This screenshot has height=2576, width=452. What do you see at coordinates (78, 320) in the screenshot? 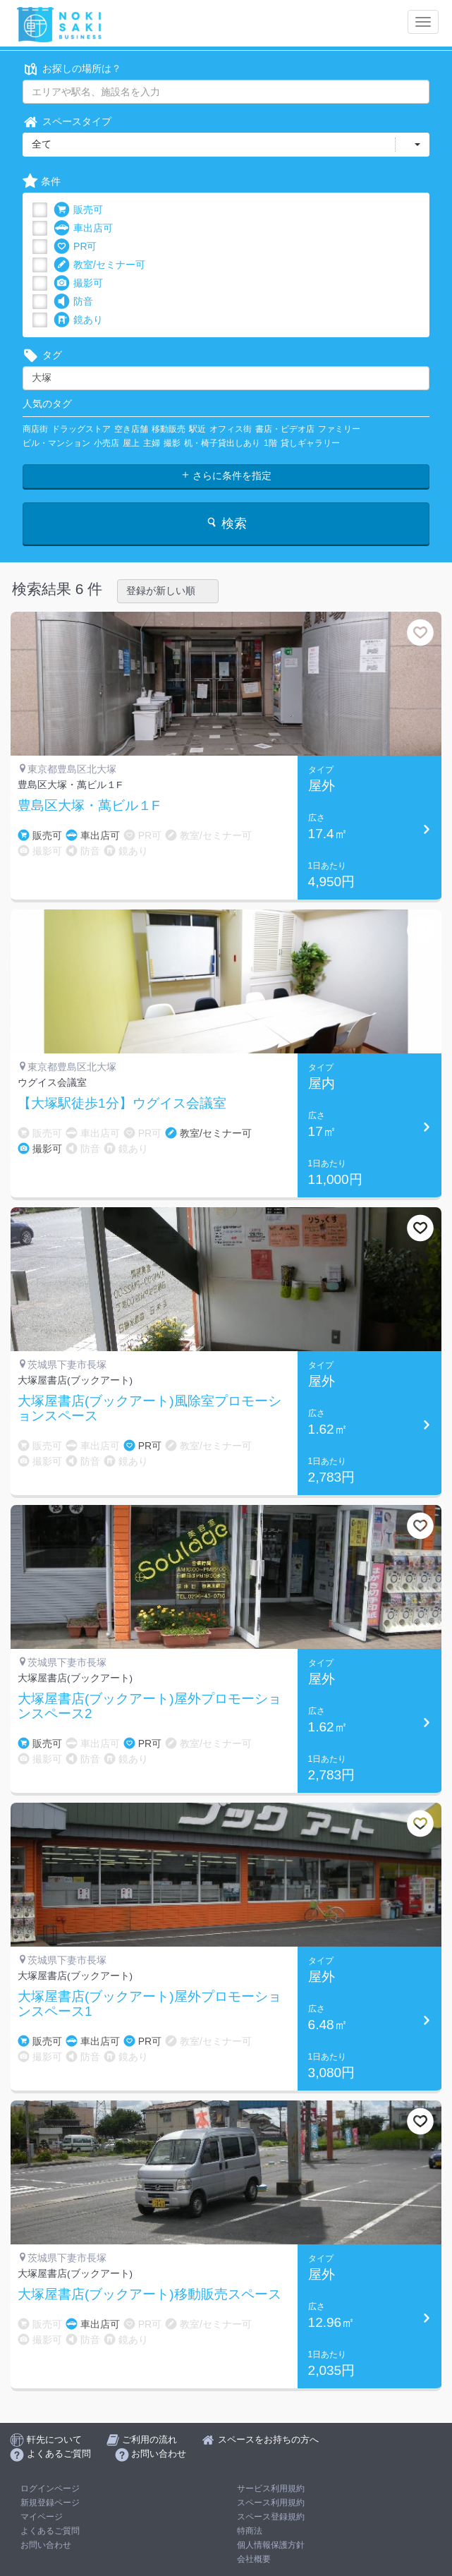
I see `鏡あり` at bounding box center [78, 320].